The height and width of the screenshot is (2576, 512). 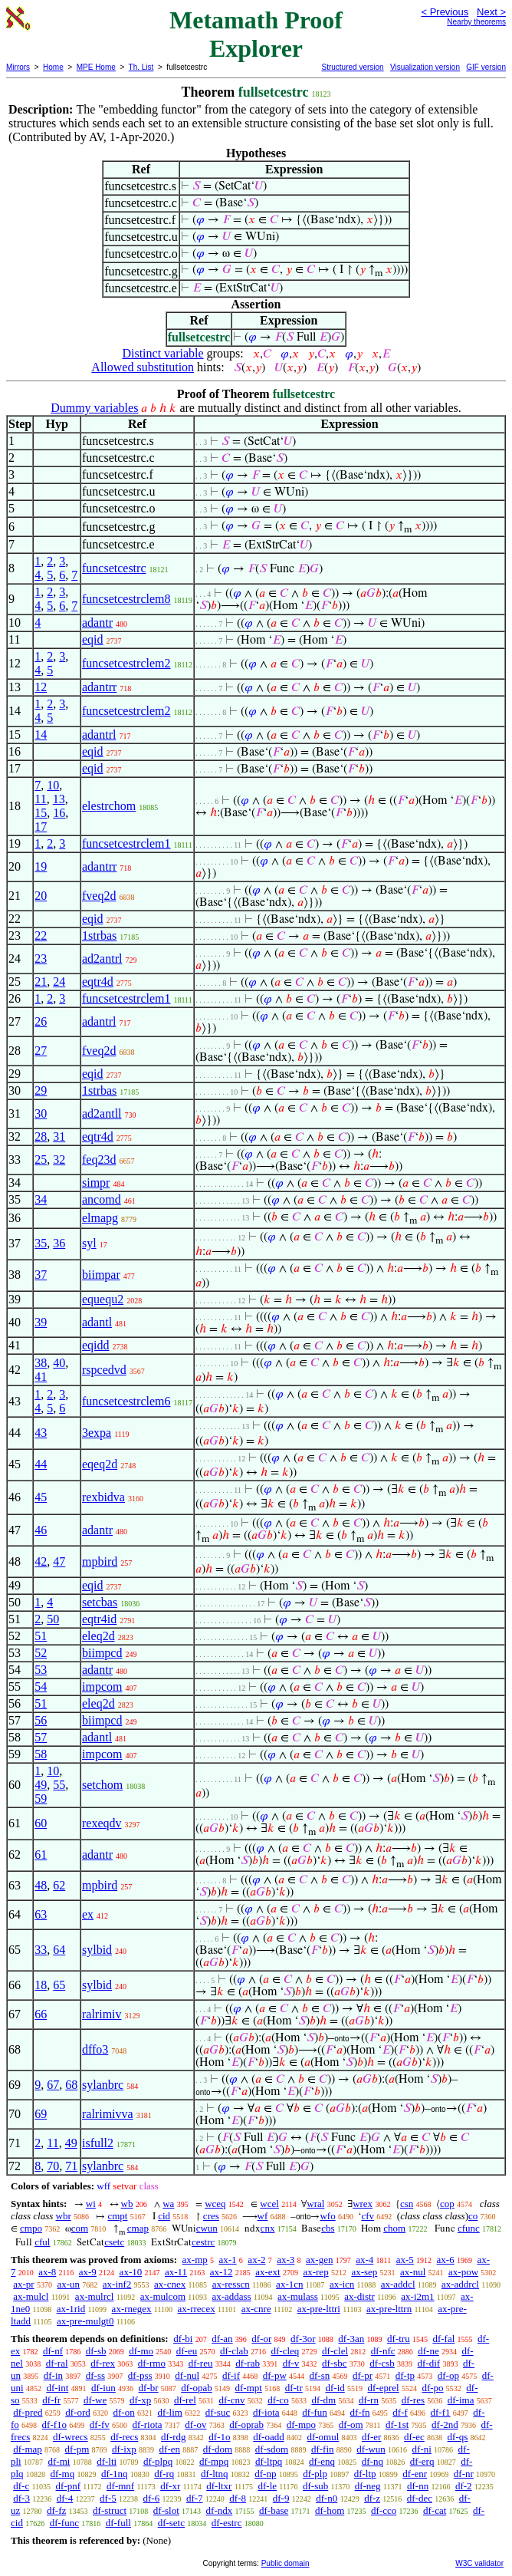 What do you see at coordinates (185, 2400) in the screenshot?
I see `df-rel` at bounding box center [185, 2400].